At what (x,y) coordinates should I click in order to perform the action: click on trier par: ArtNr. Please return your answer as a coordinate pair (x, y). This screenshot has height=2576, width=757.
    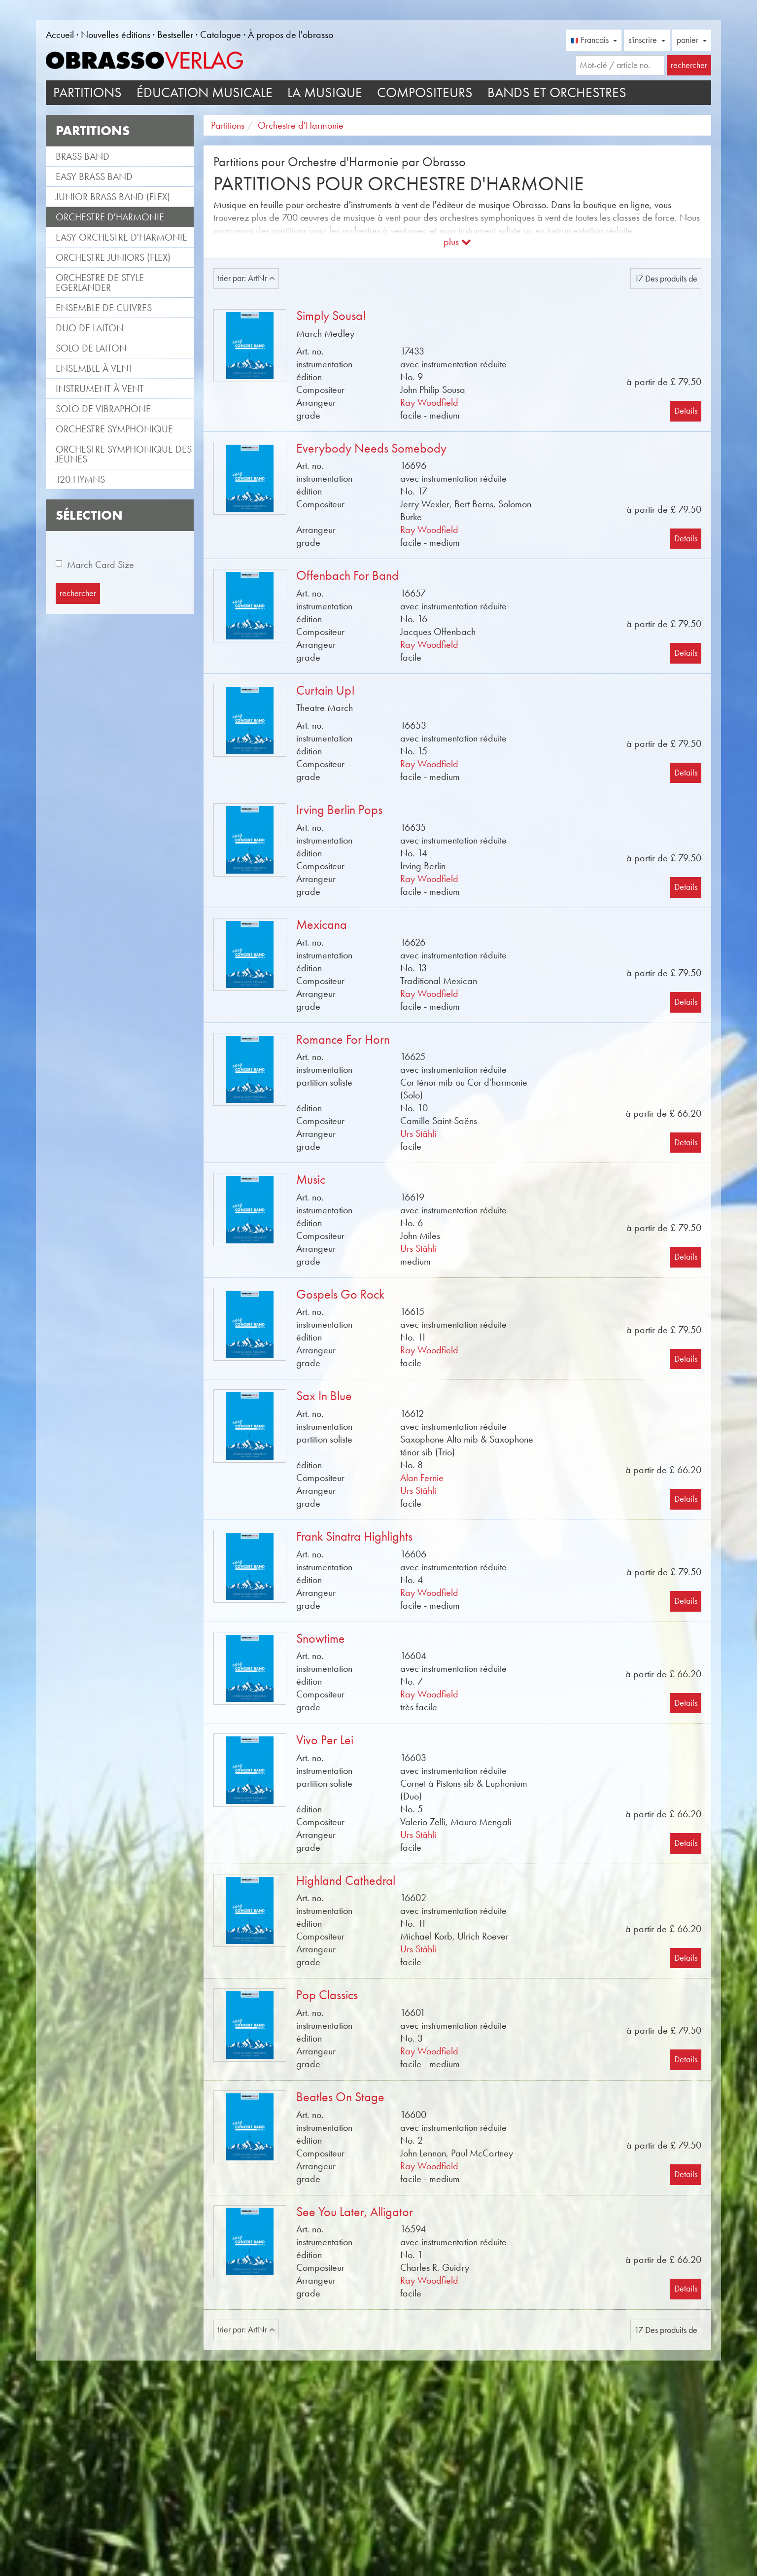
    Looking at the image, I should click on (246, 278).